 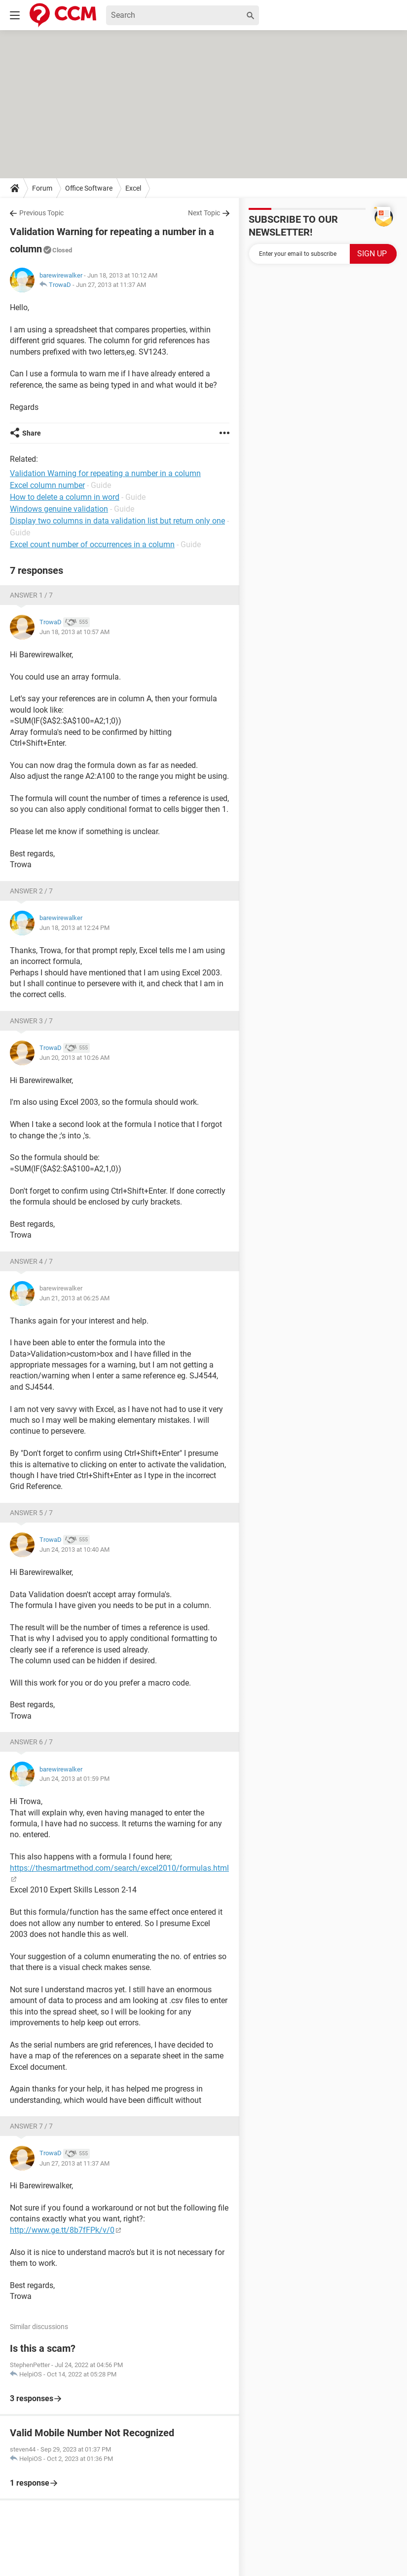 I want to click on Display two columns in data validation list but return only one, so click(x=117, y=520).